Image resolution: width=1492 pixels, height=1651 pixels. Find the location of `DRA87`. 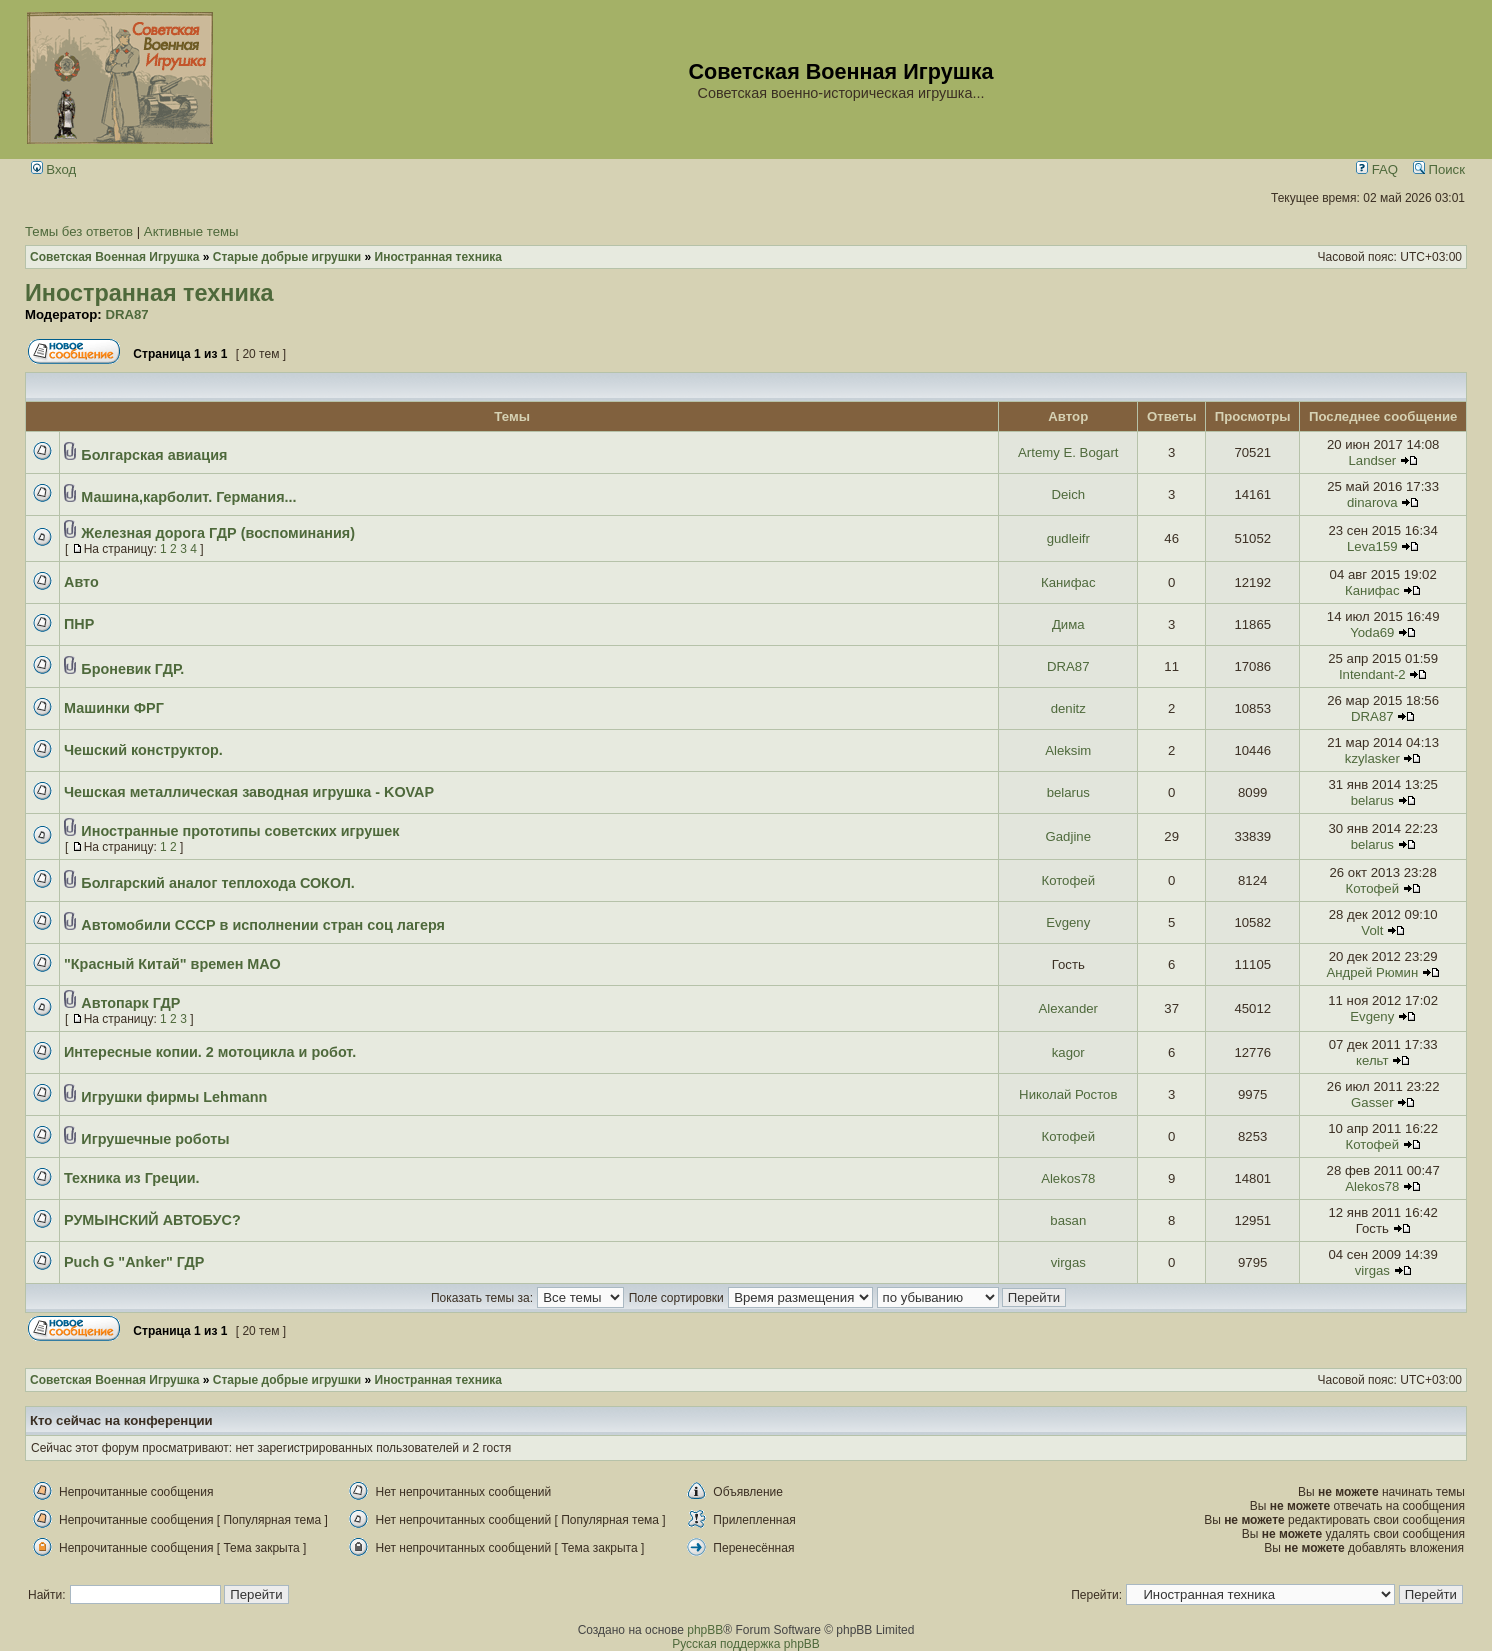

DRA87 is located at coordinates (126, 314).